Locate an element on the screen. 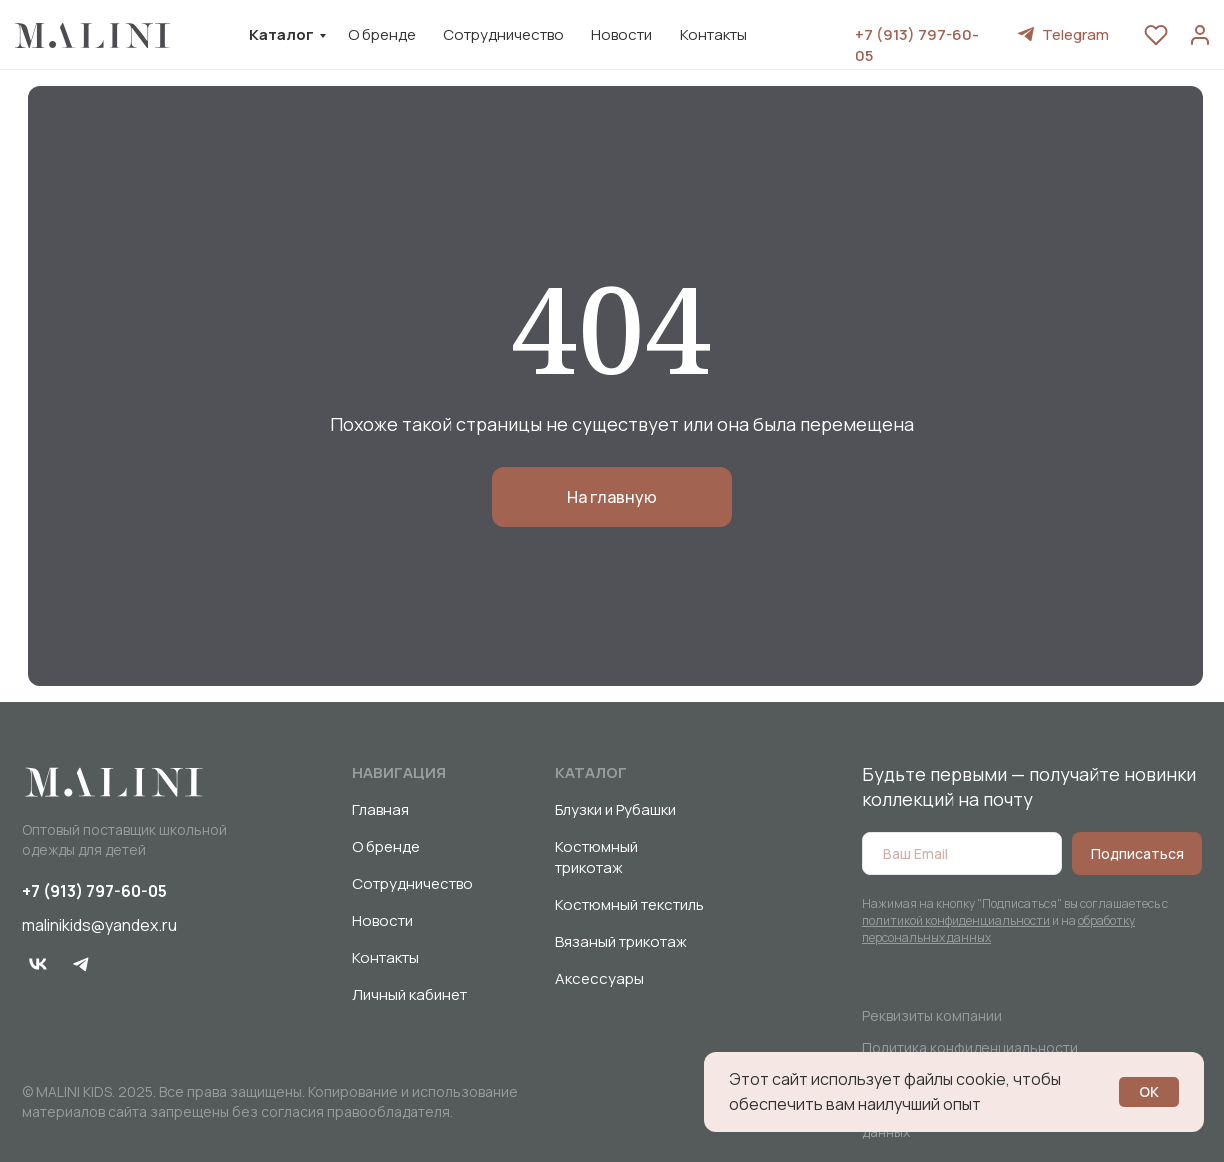 The image size is (1224, 1162). Telegram is located at coordinates (1075, 34).